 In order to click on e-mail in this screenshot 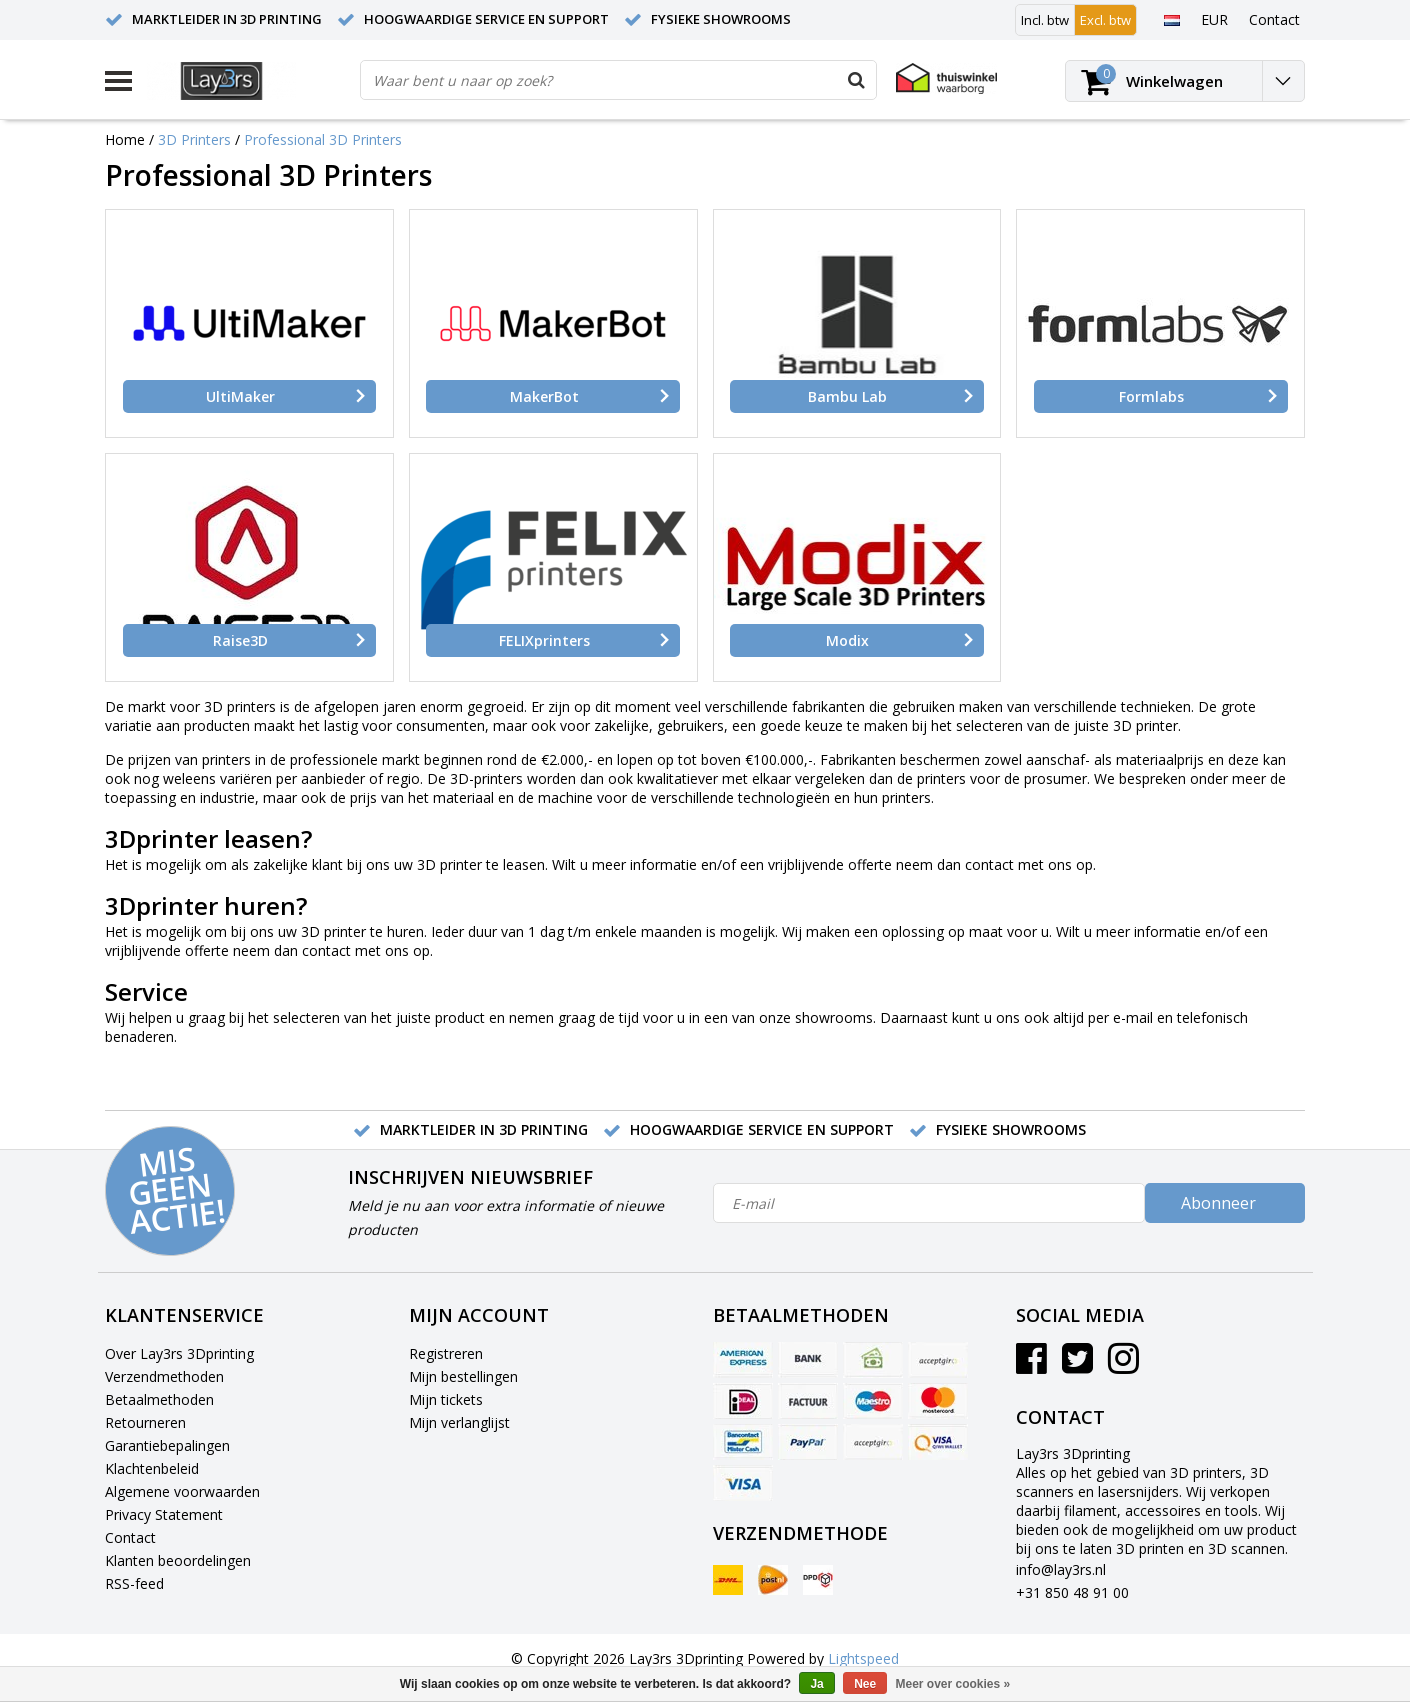, I will do `click(1133, 1017)`.